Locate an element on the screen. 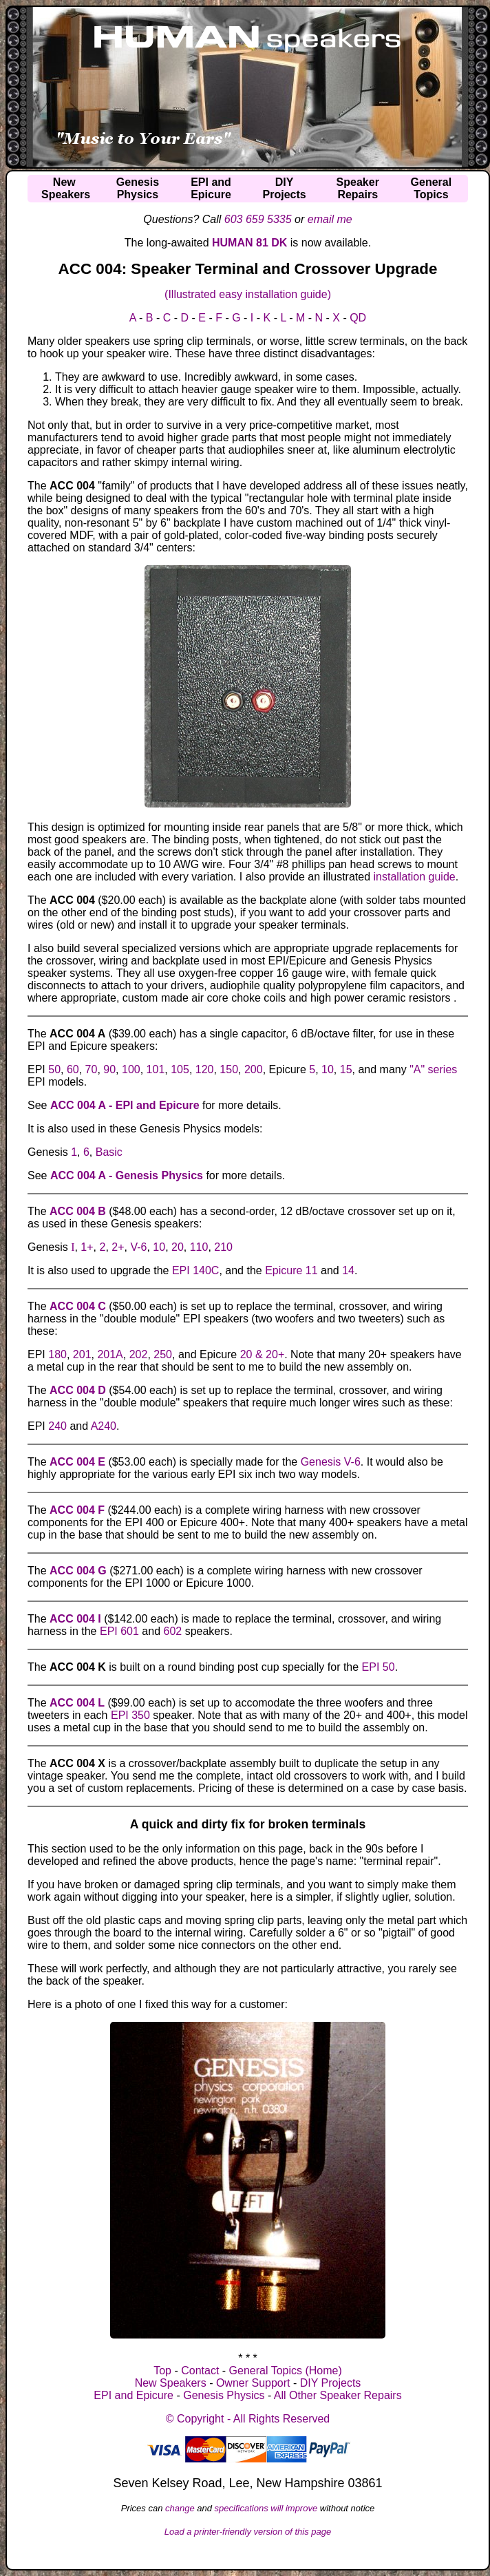 The image size is (490, 2576). 20 & 20+ is located at coordinates (262, 1354).